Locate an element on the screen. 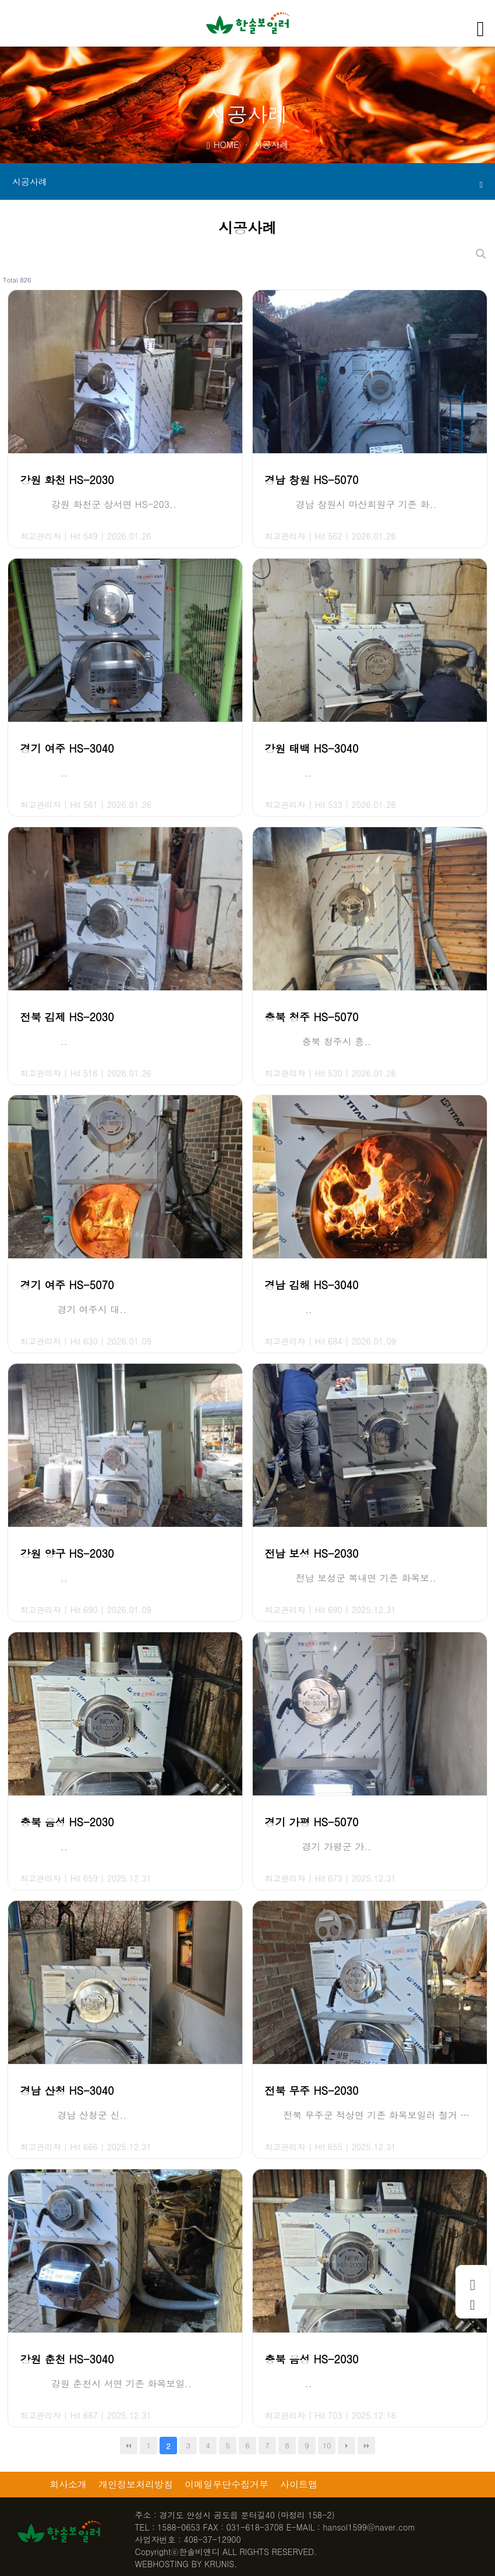 The width and height of the screenshot is (495, 2576). 충북 청주 HS-5070 is located at coordinates (311, 1017).